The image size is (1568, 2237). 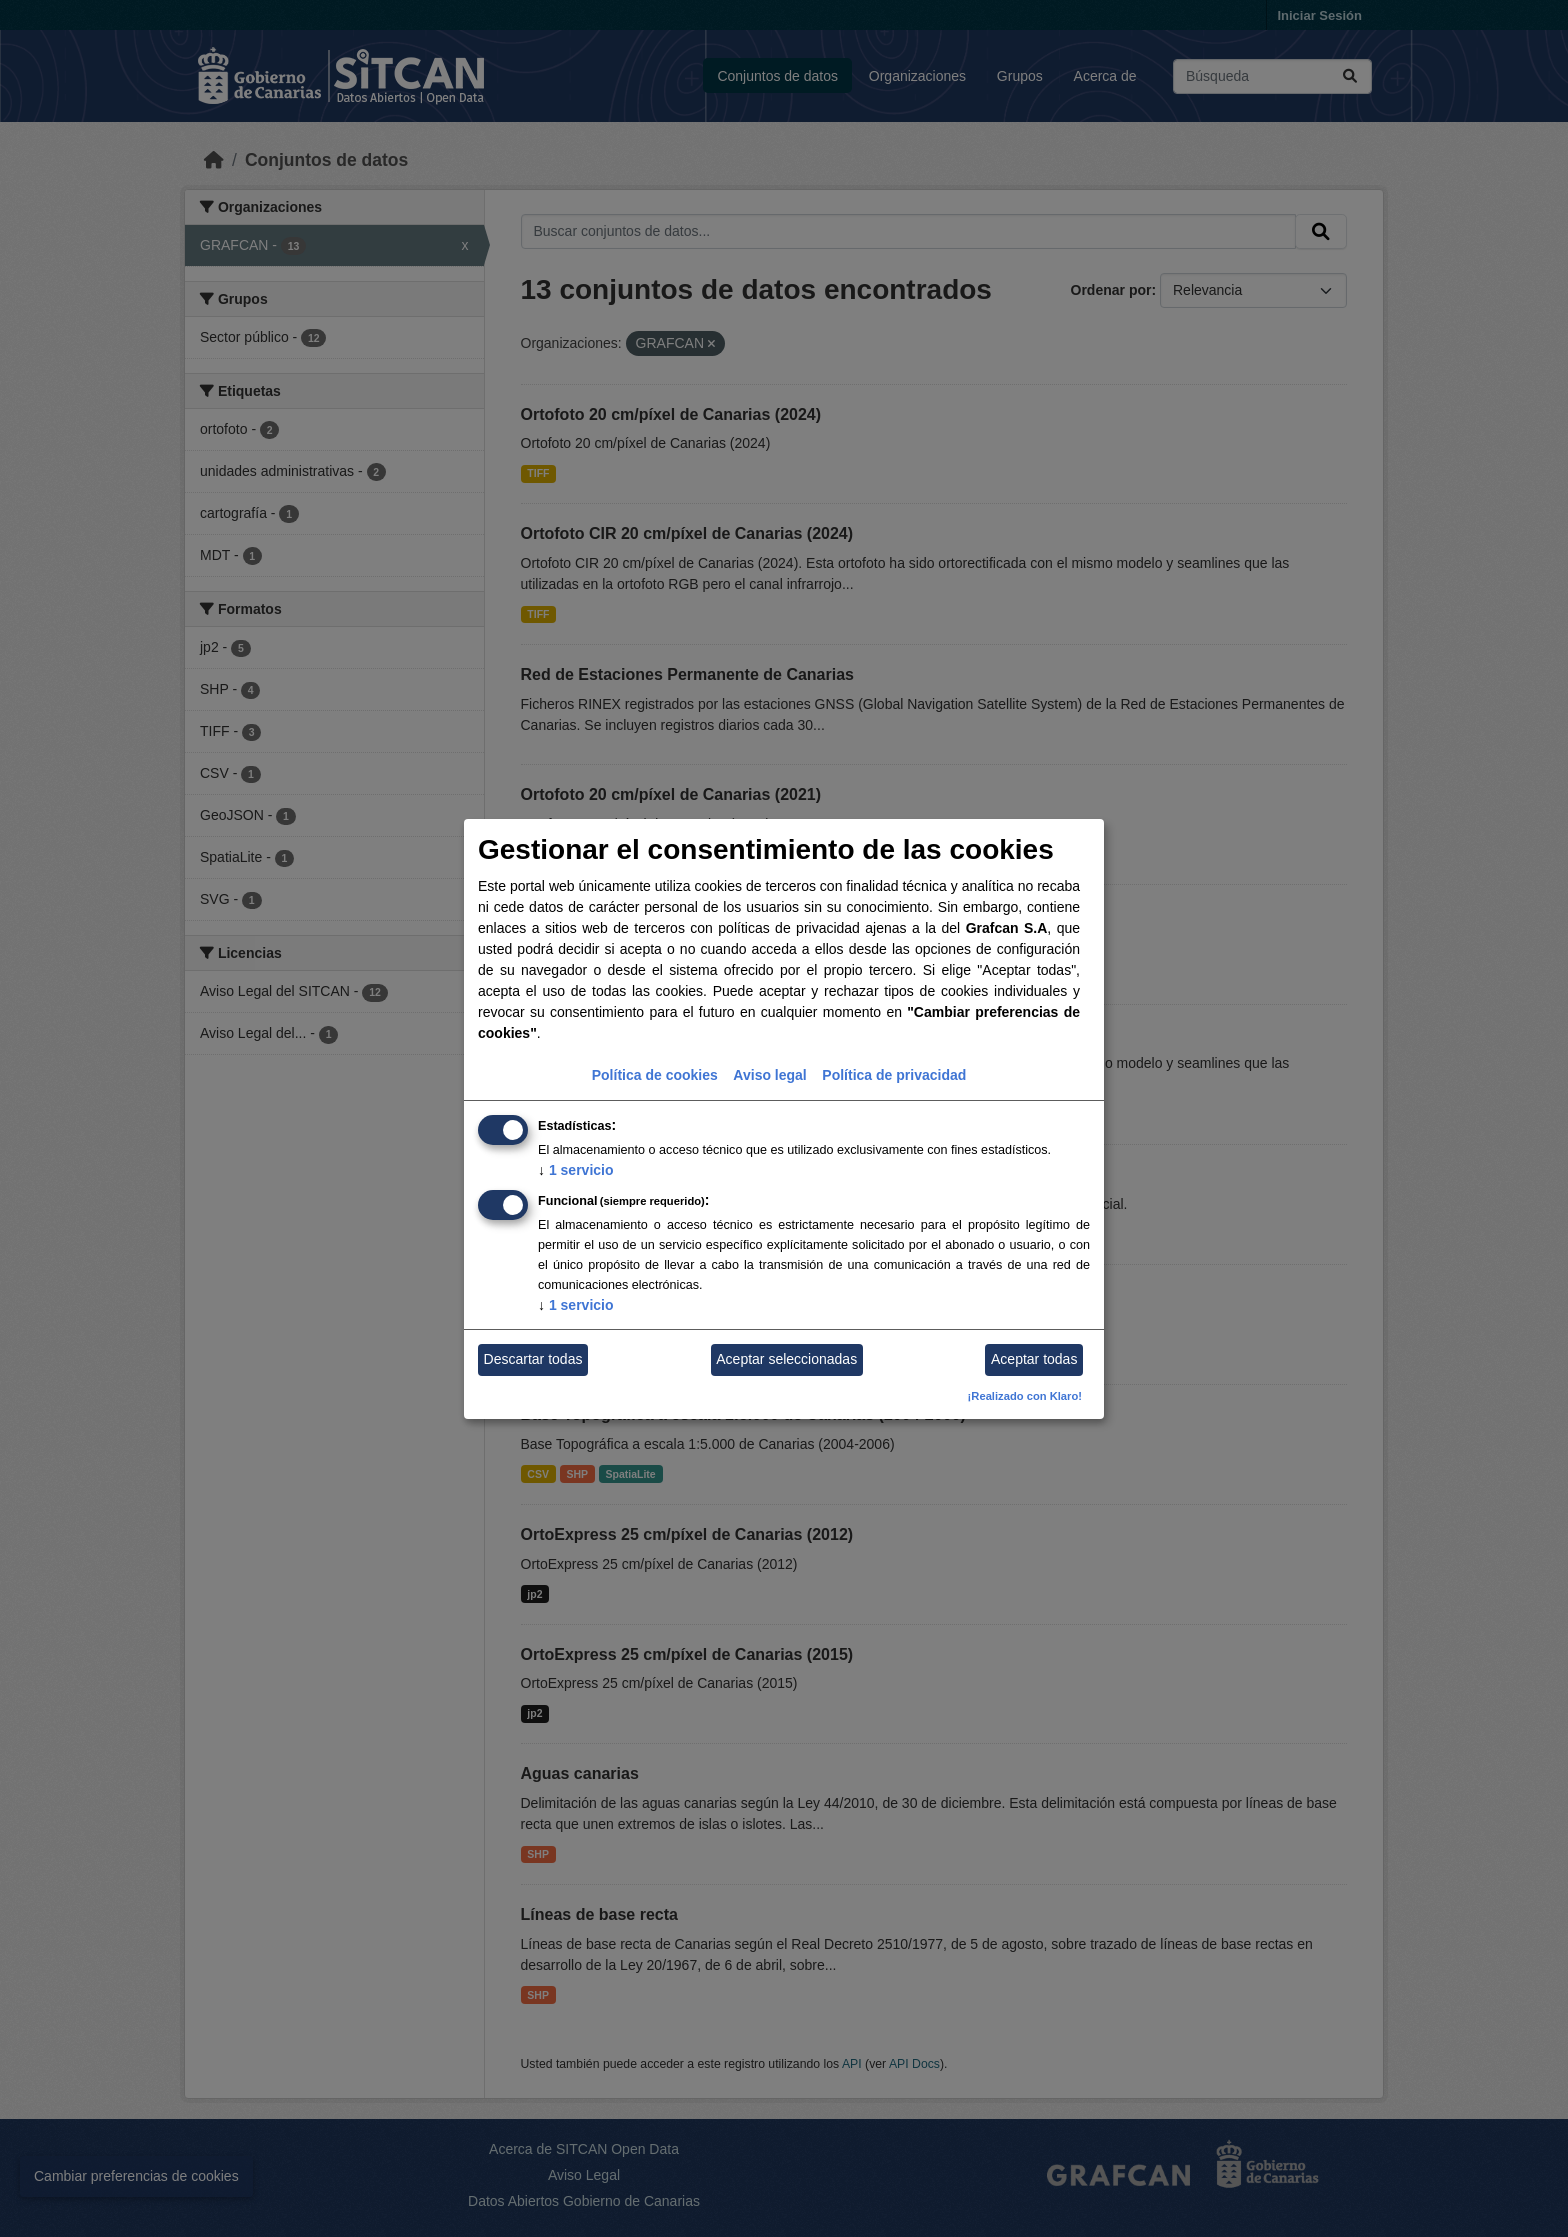 I want to click on Aceptar seleccionadas, so click(x=786, y=1359).